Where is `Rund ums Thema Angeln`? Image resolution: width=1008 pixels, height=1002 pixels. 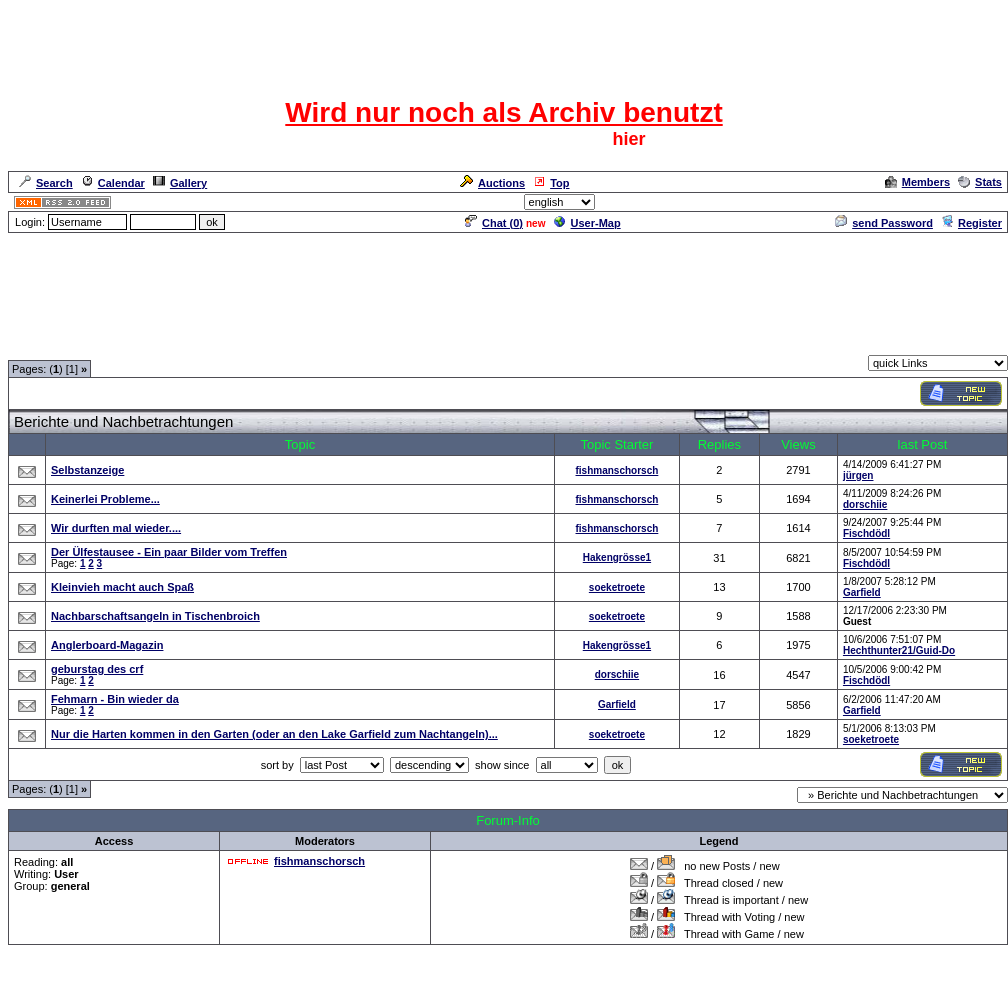
Rund ums Thema Angeln is located at coordinates (172, 343).